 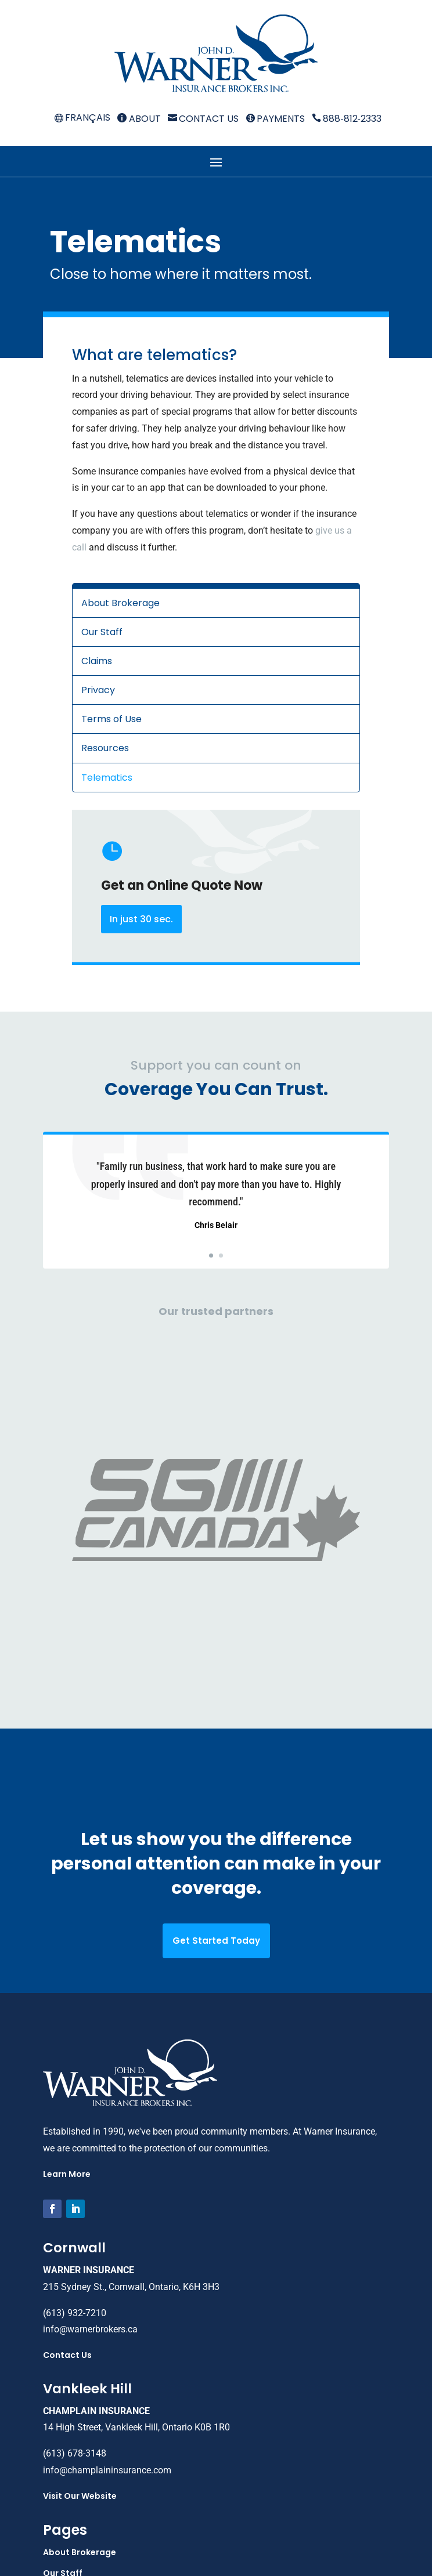 I want to click on Visit Our Website, so click(x=80, y=2253).